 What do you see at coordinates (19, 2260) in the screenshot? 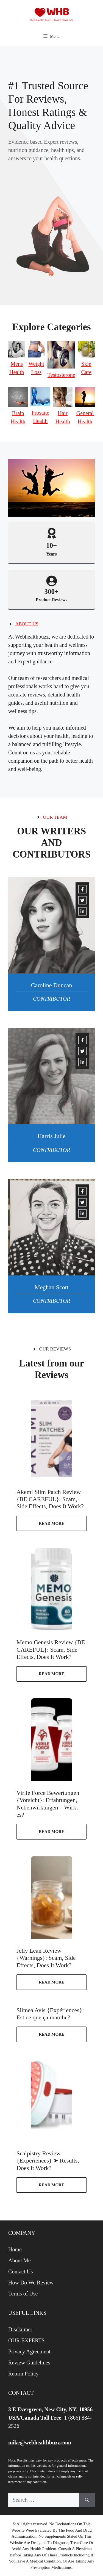
I see `About Me` at bounding box center [19, 2260].